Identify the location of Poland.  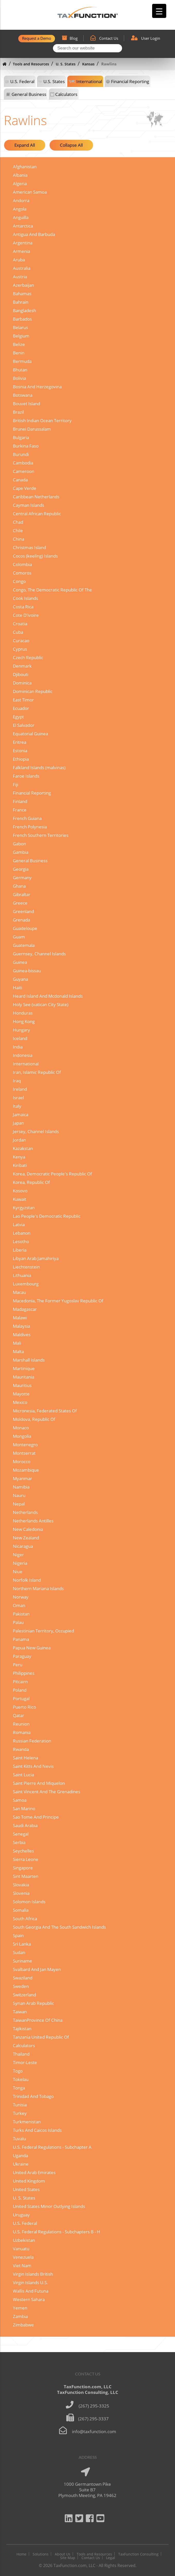
(19, 1690).